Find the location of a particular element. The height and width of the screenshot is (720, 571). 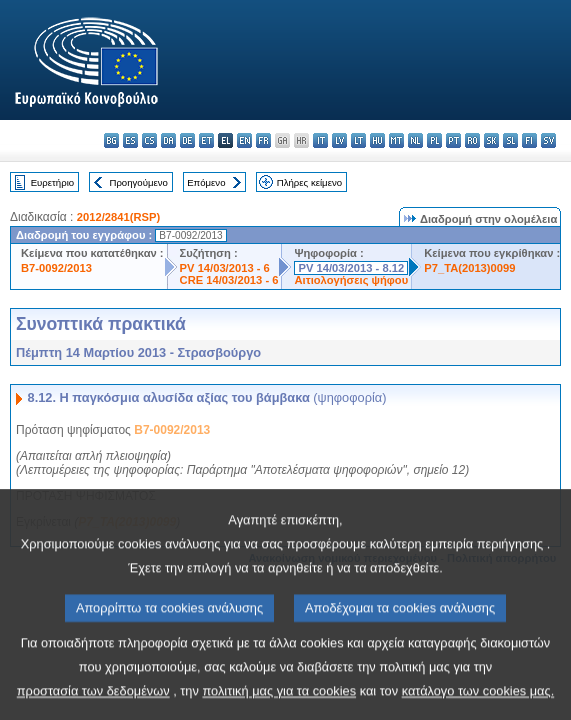

de - Deutsch is located at coordinates (187, 140).